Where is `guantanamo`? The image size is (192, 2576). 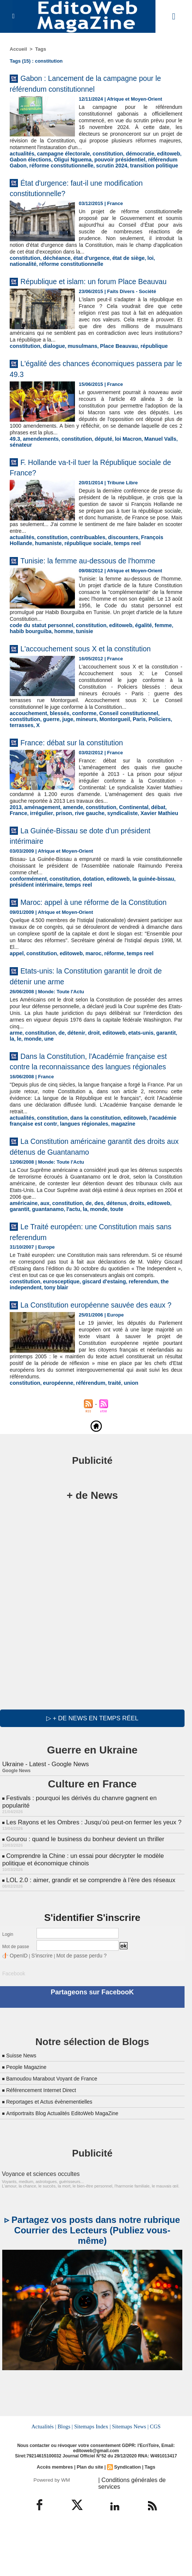
guantanamo is located at coordinates (24, 1257).